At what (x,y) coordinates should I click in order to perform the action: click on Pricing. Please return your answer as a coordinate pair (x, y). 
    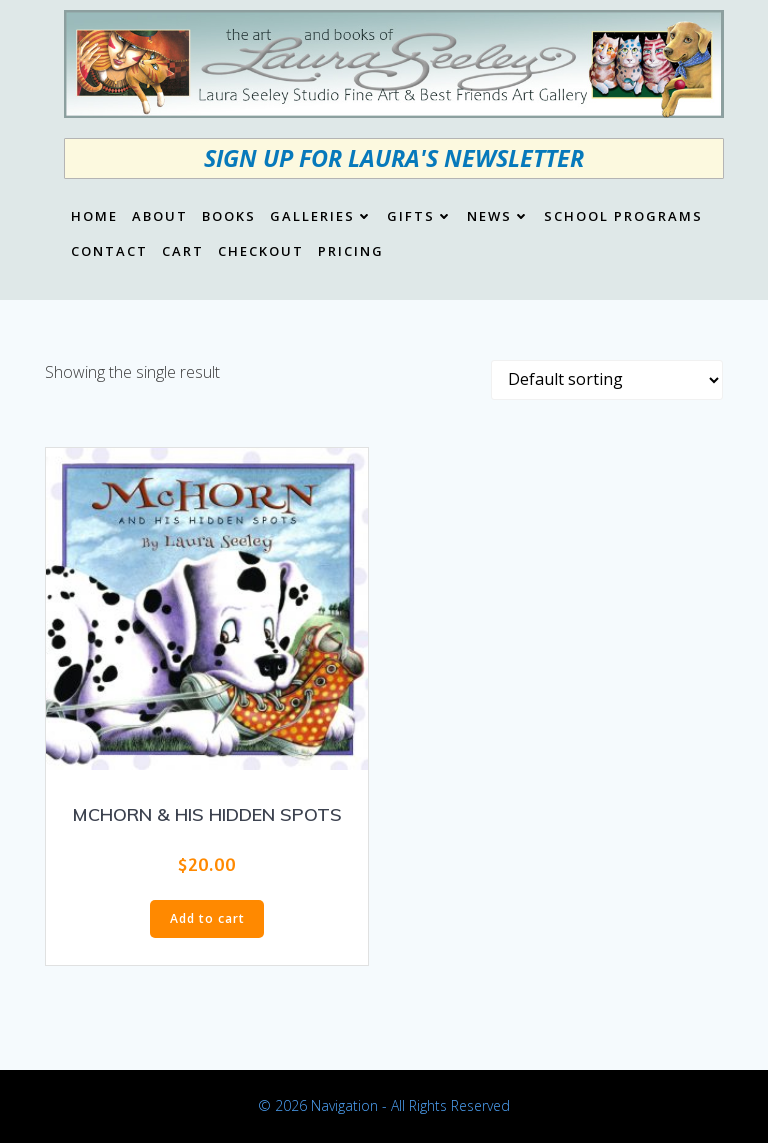
    Looking at the image, I should click on (351, 252).